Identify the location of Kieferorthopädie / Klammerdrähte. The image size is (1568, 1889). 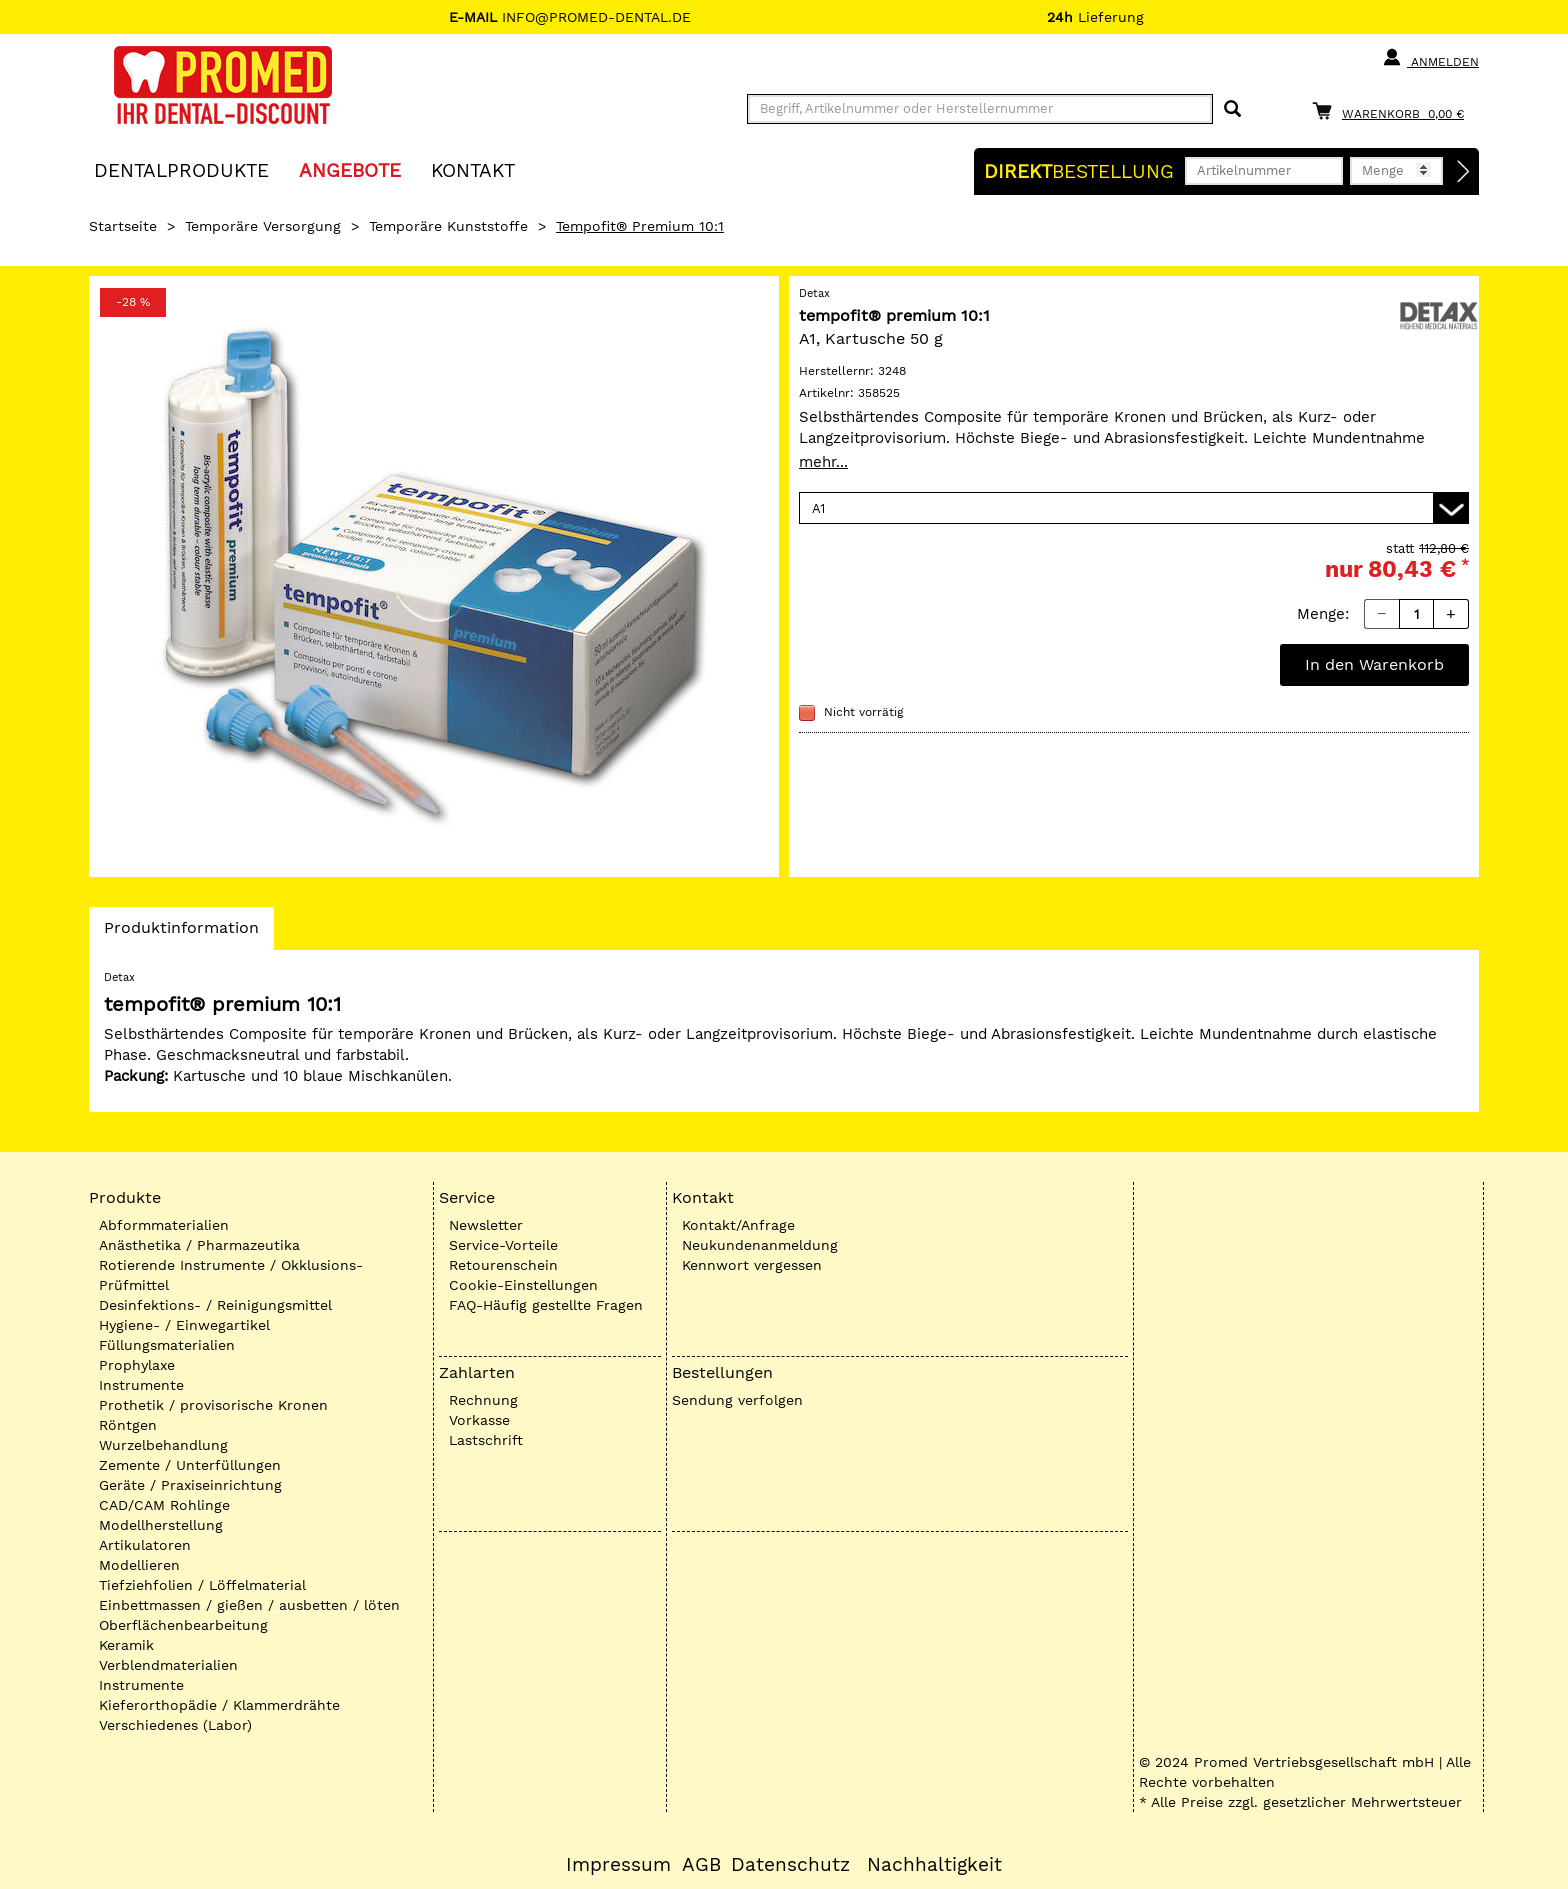
(219, 1705).